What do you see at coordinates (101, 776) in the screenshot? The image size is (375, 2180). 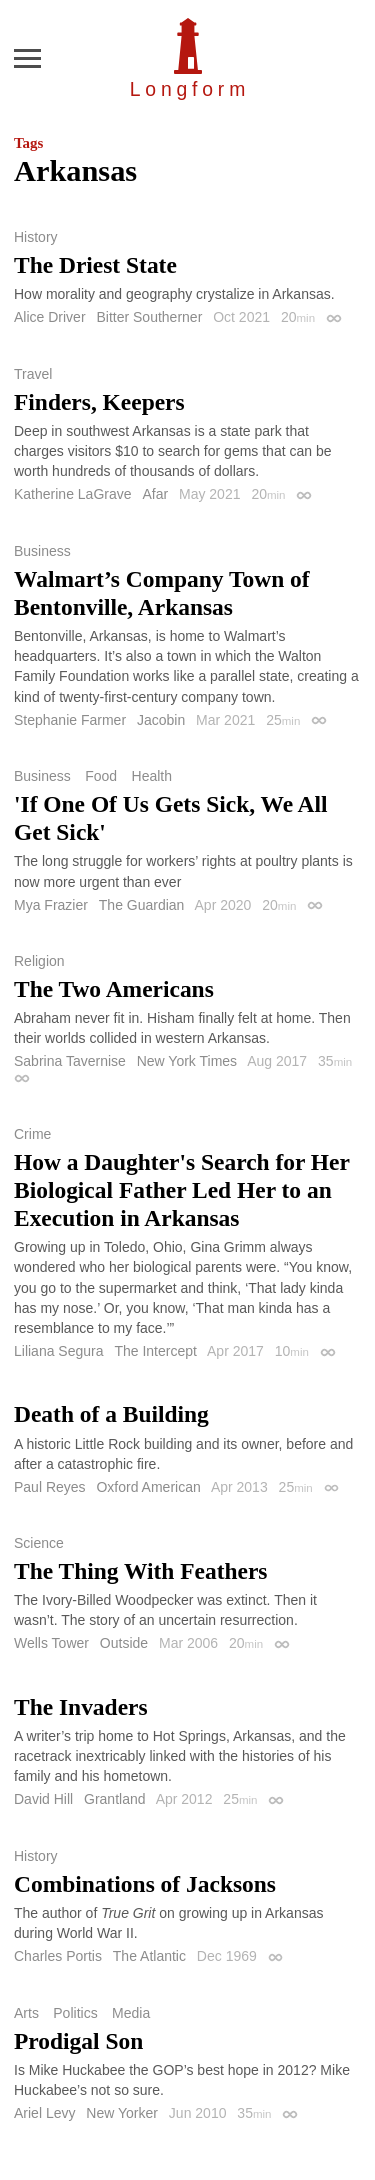 I see `Food` at bounding box center [101, 776].